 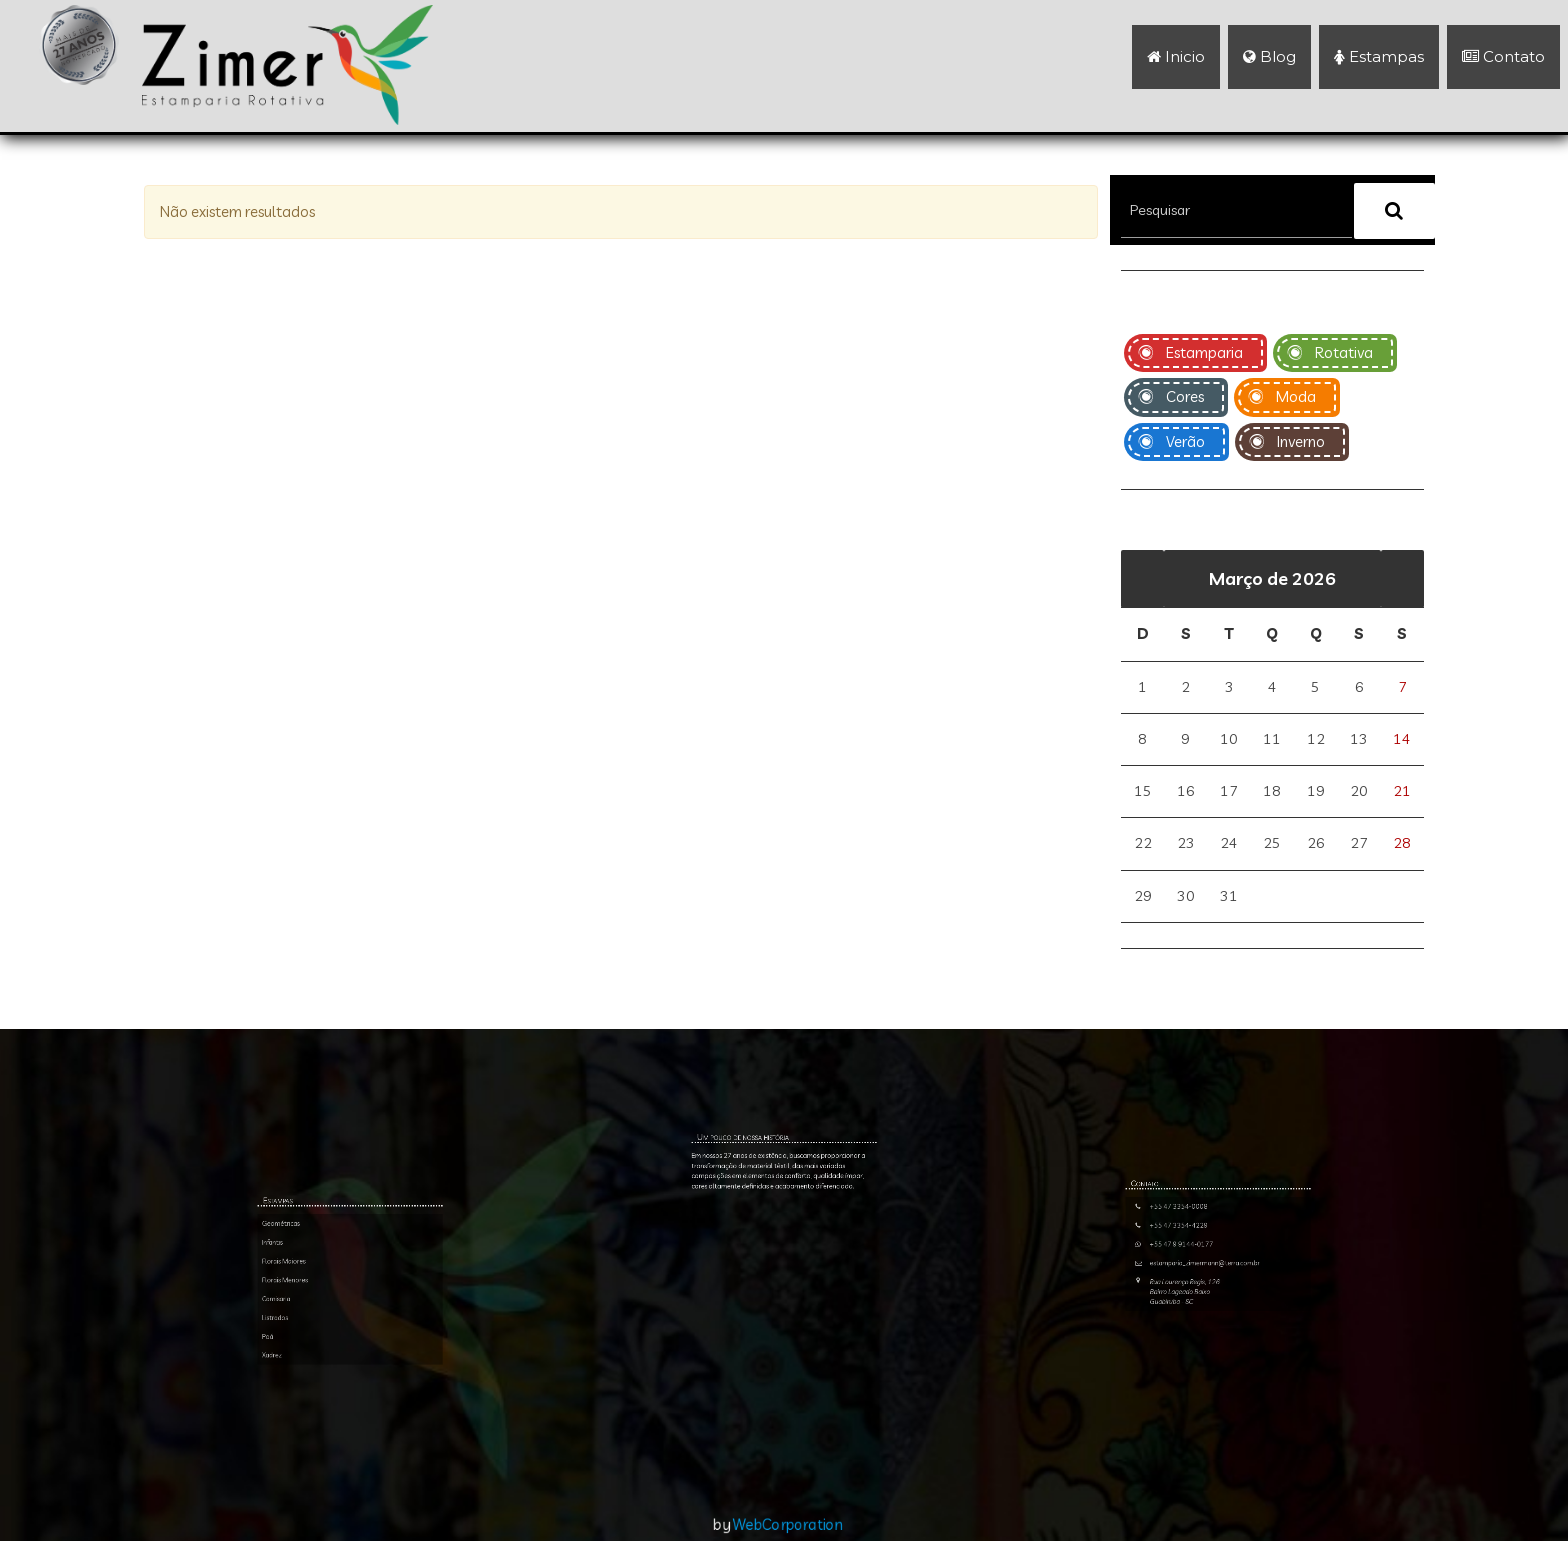 What do you see at coordinates (1186, 792) in the screenshot?
I see `16` at bounding box center [1186, 792].